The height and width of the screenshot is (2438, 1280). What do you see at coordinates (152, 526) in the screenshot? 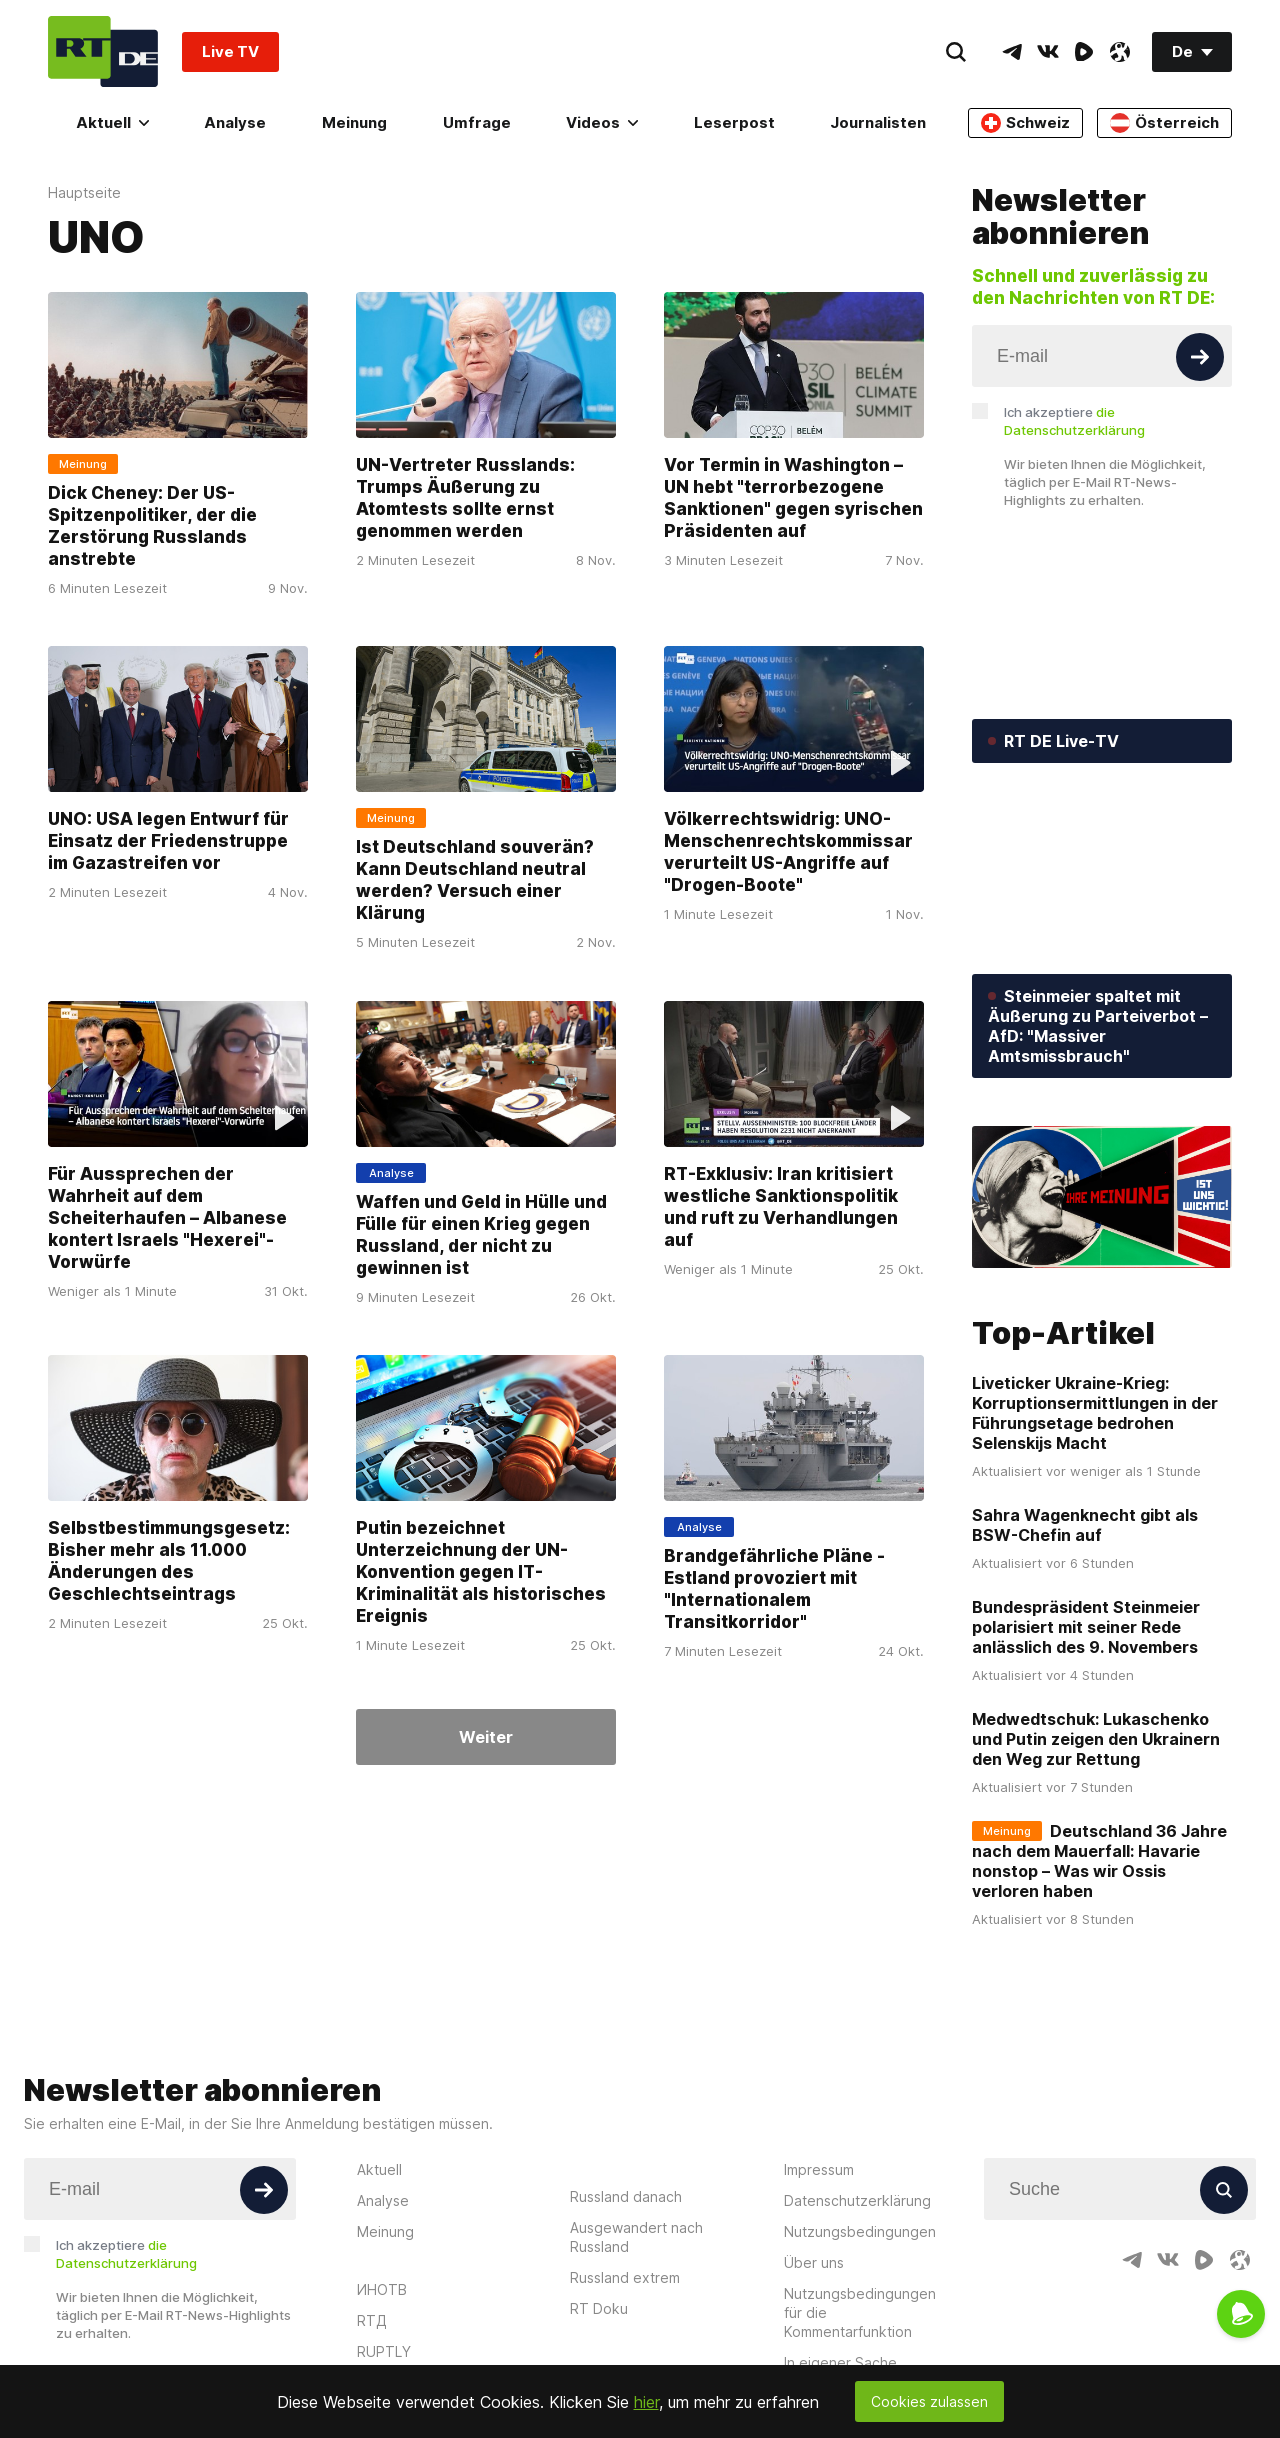
I see `Dick Cheney: Der US-Spitzenpolitiker, der die Zerstörung Russlands anstrebte` at bounding box center [152, 526].